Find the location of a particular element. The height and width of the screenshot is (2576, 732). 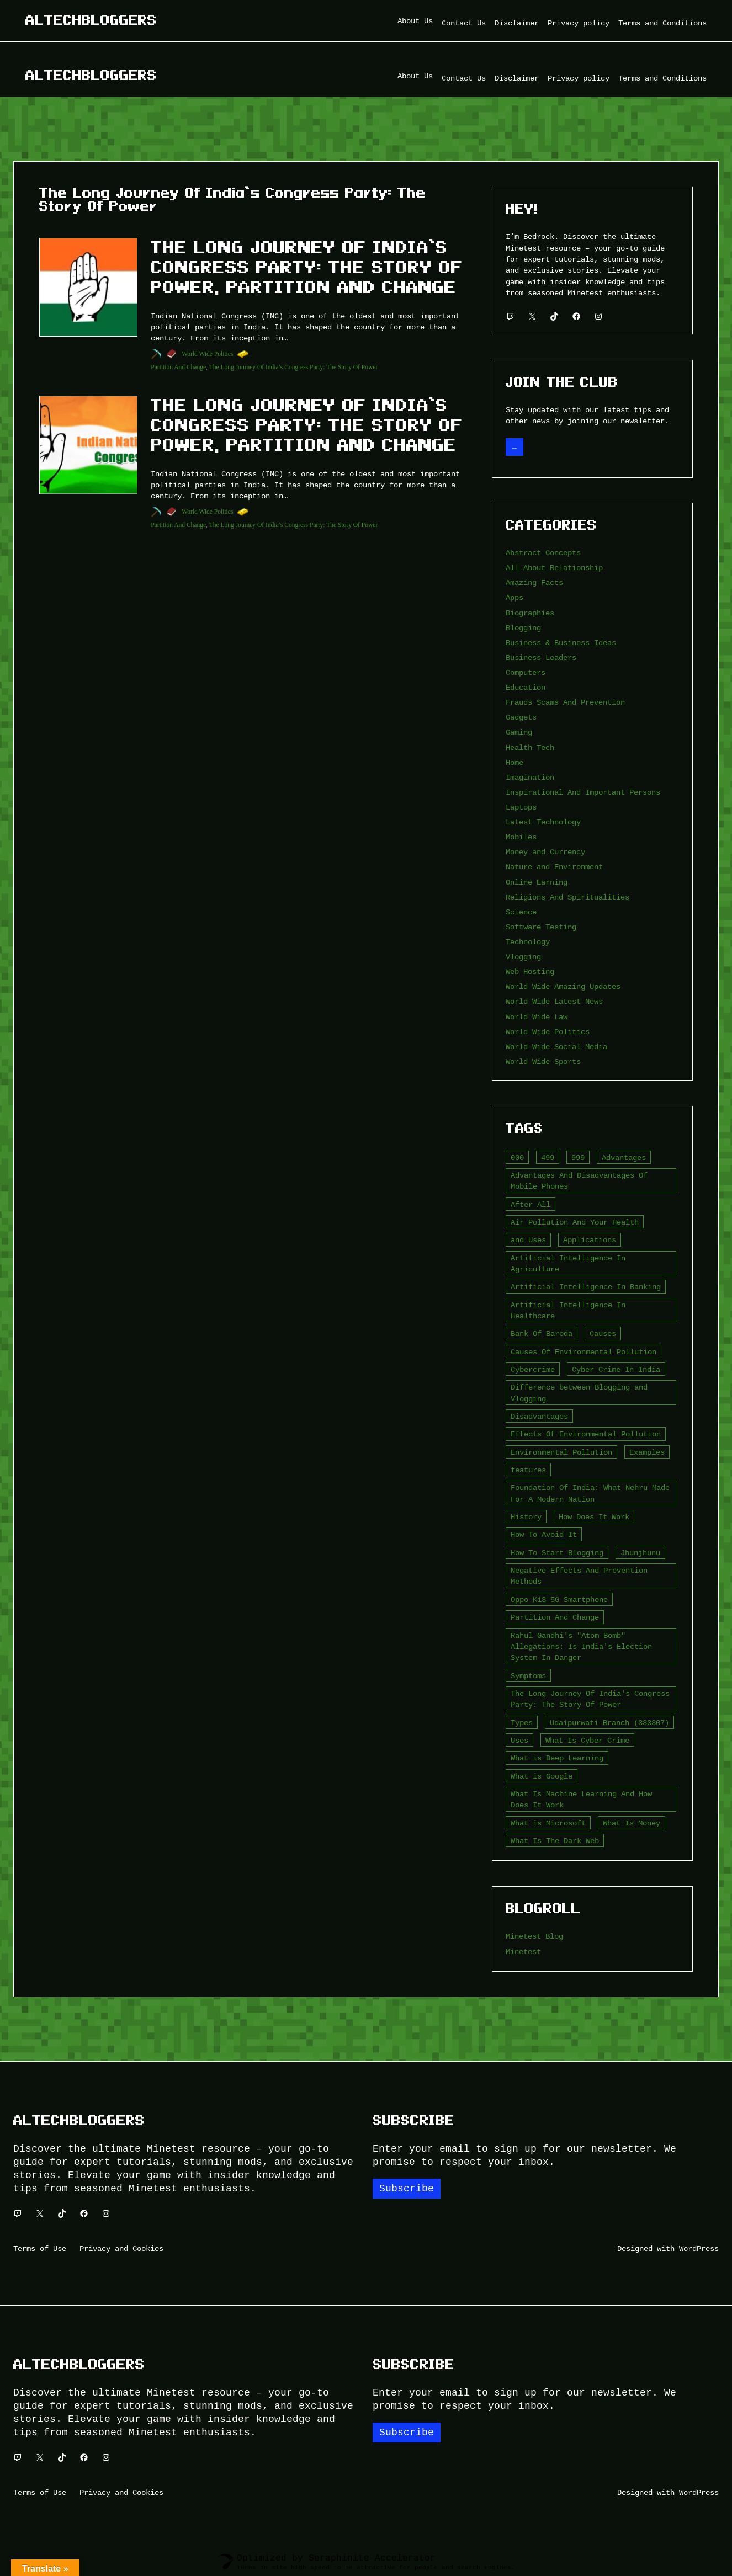

Privacy policy is located at coordinates (578, 23).